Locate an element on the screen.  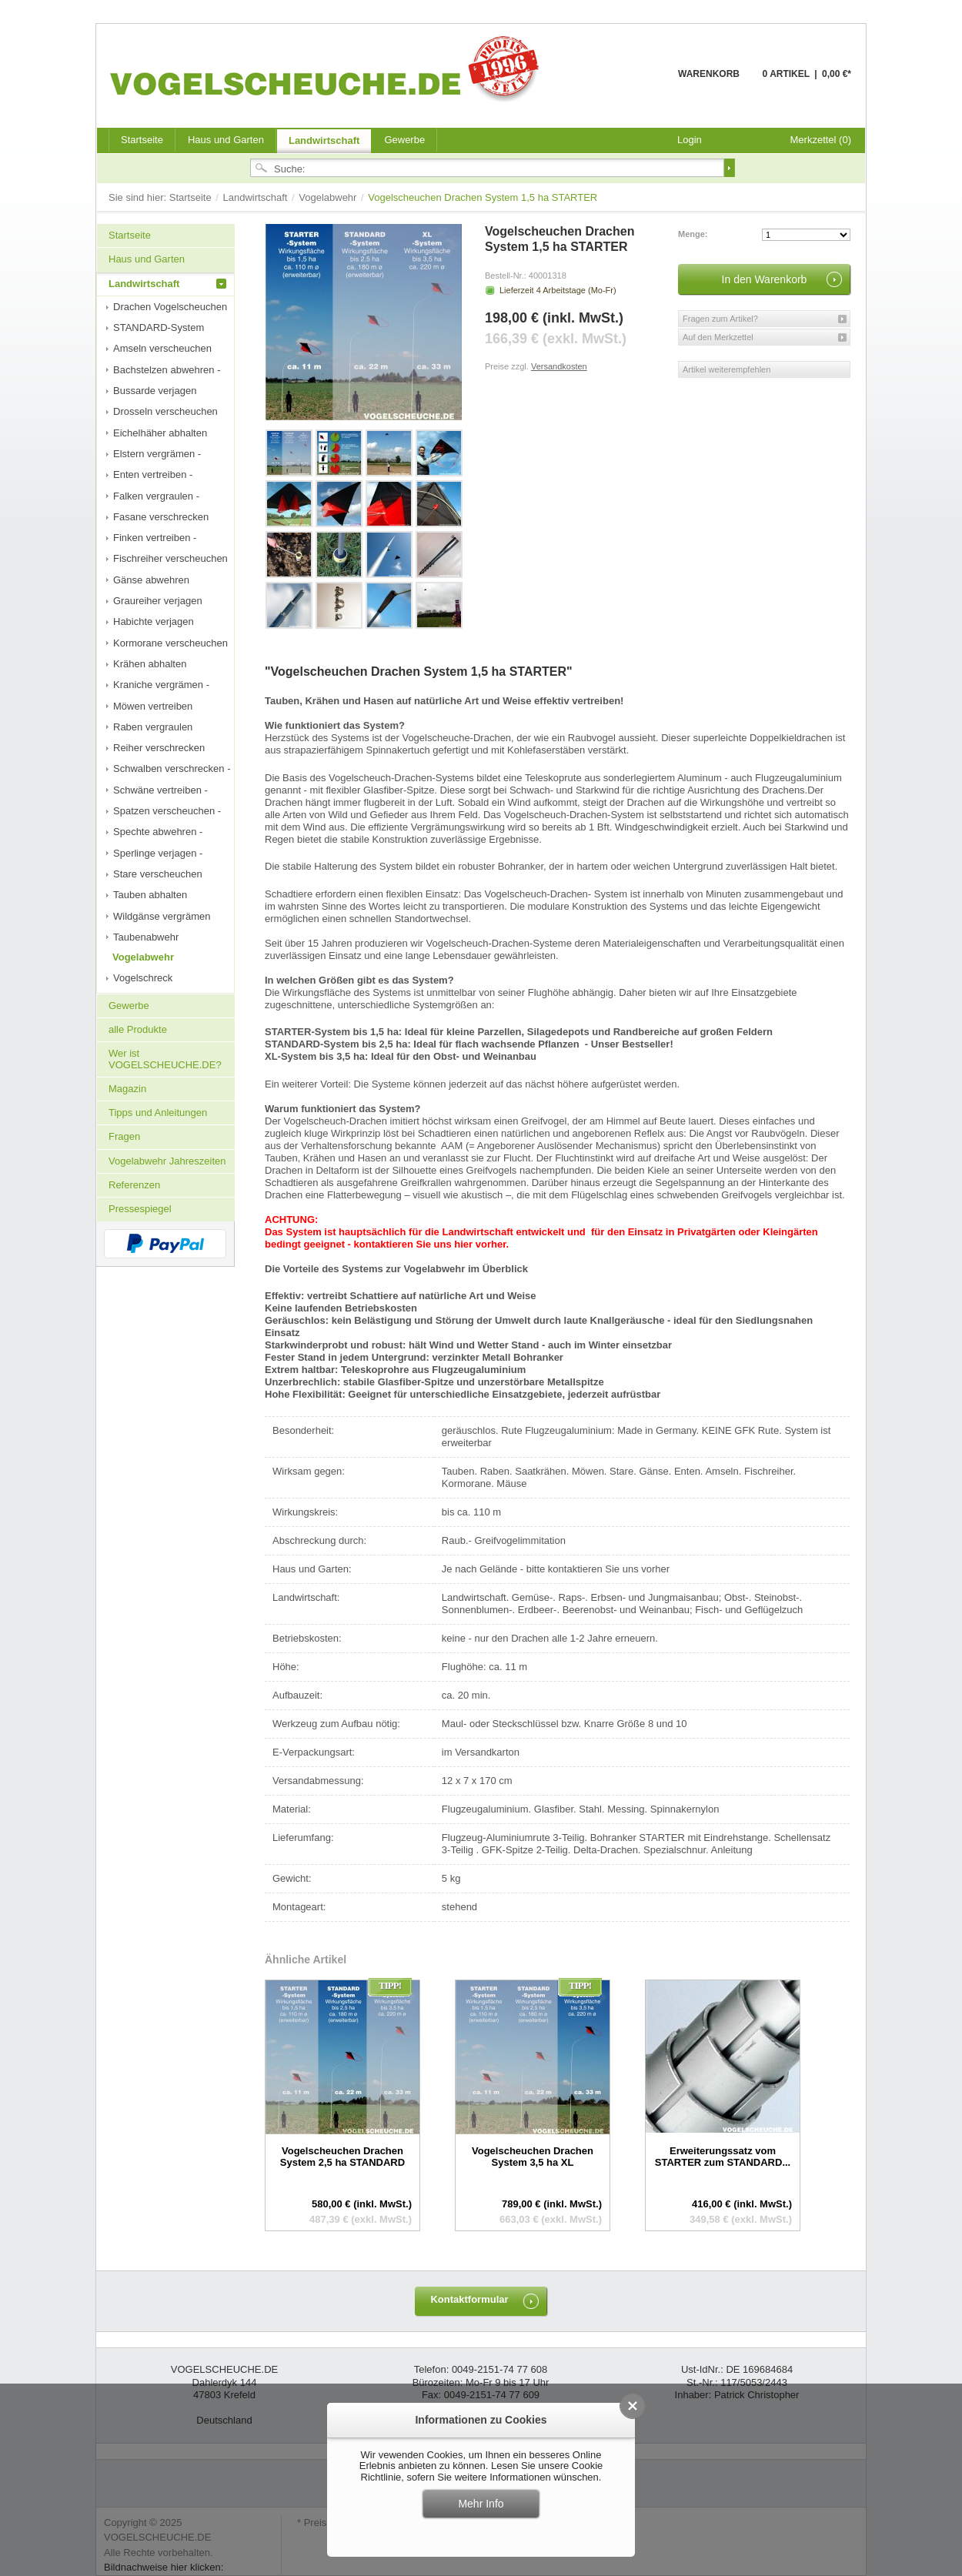
Kraniche vergrämen - is located at coordinates (161, 684).